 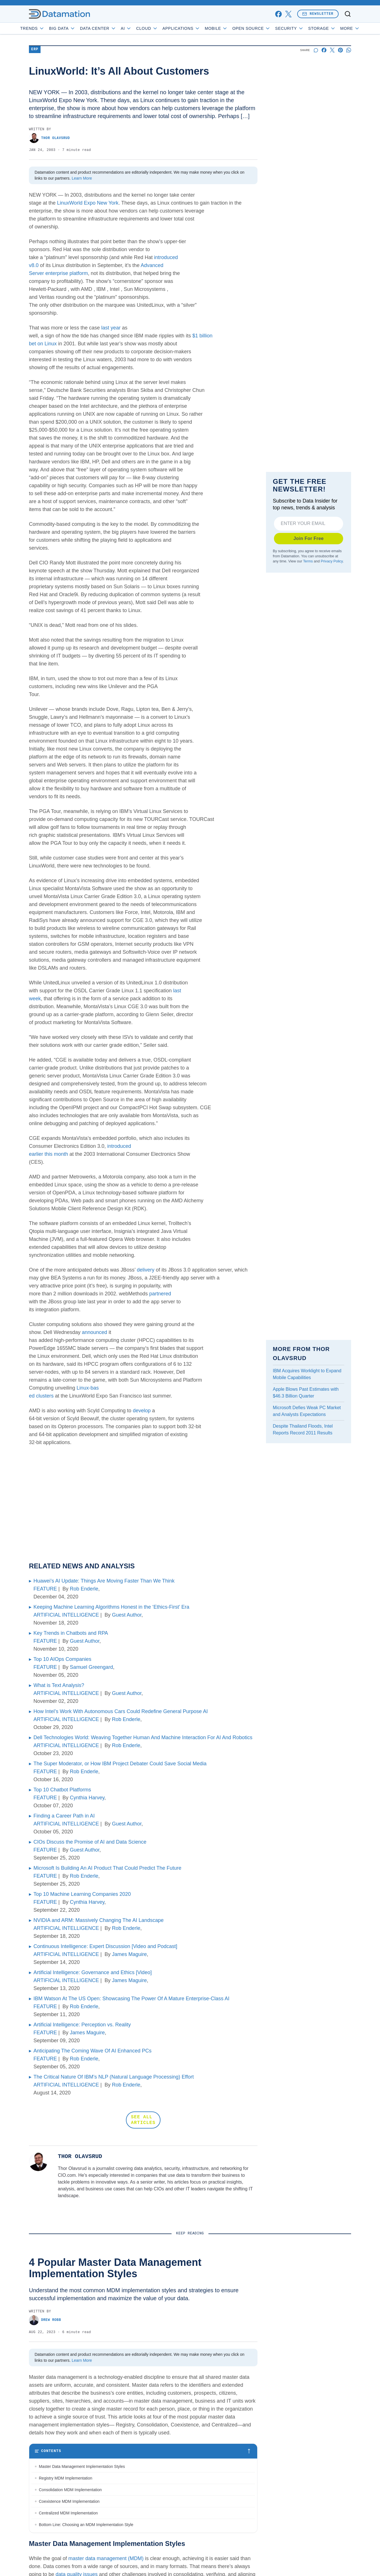 What do you see at coordinates (87, 1797) in the screenshot?
I see `Cynthia Harvey` at bounding box center [87, 1797].